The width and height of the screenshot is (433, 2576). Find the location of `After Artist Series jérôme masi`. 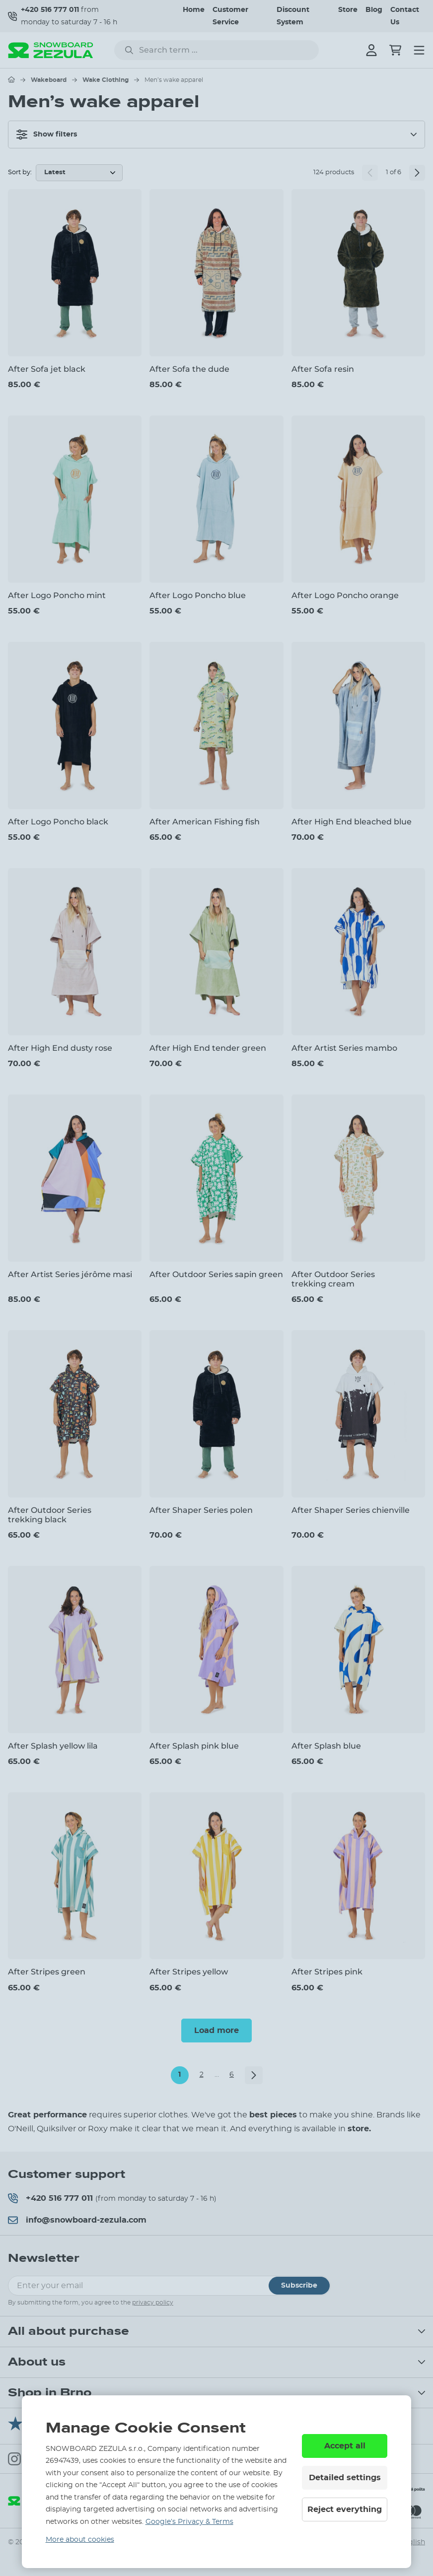

After Artist Series jérôme masi is located at coordinates (70, 1274).